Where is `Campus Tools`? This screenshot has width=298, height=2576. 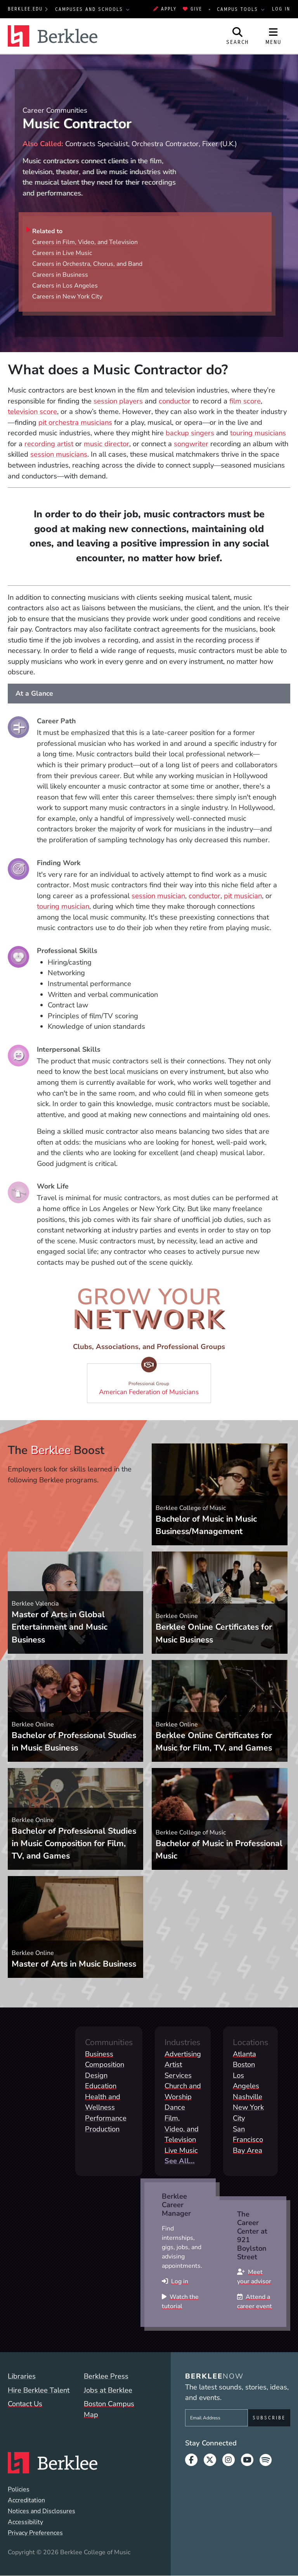 Campus Tools is located at coordinates (238, 9).